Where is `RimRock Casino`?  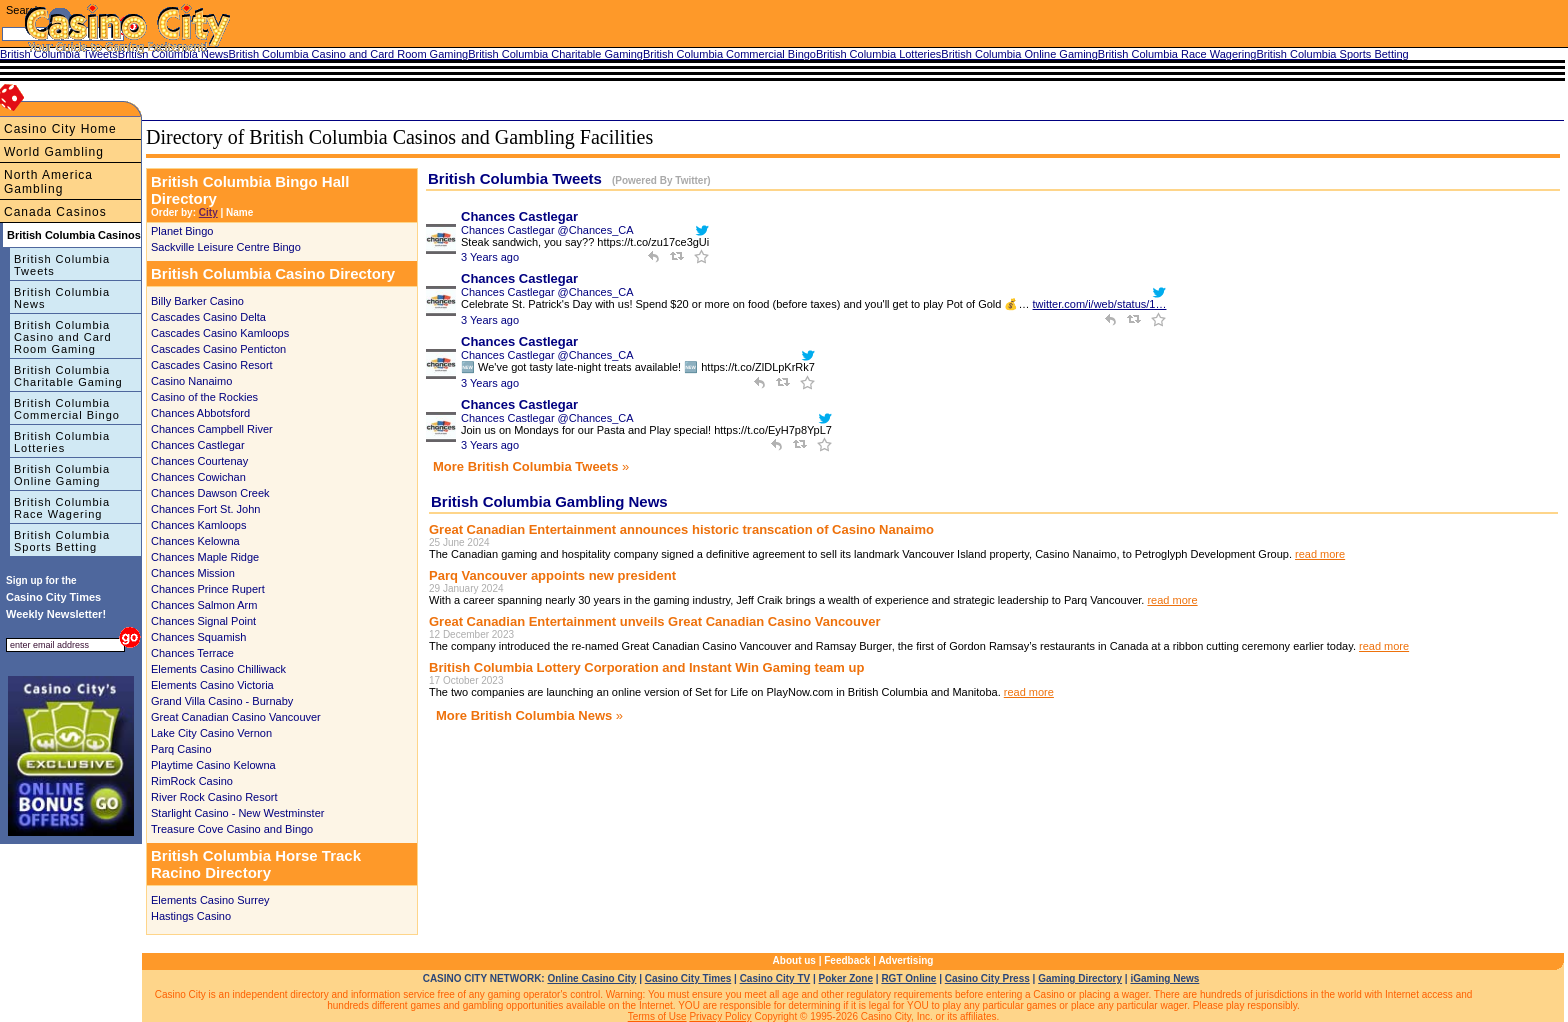 RimRock Casino is located at coordinates (192, 781).